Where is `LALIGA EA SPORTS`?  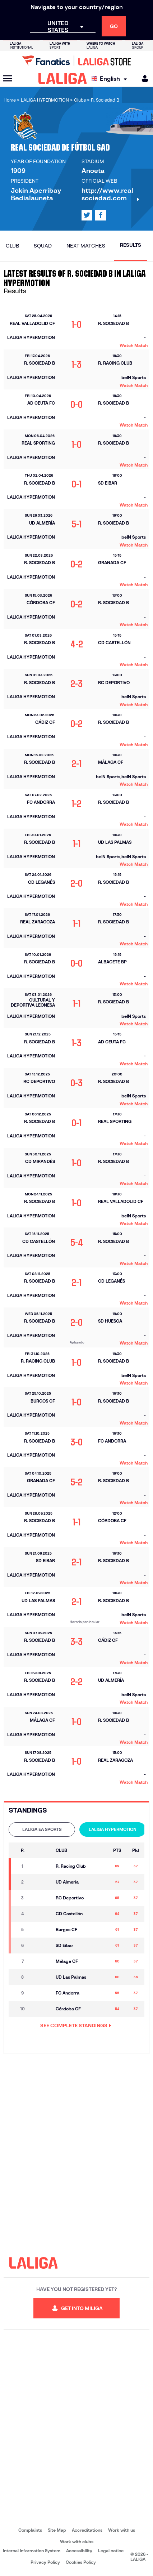
LALIGA EA SPORTS is located at coordinates (41, 1829).